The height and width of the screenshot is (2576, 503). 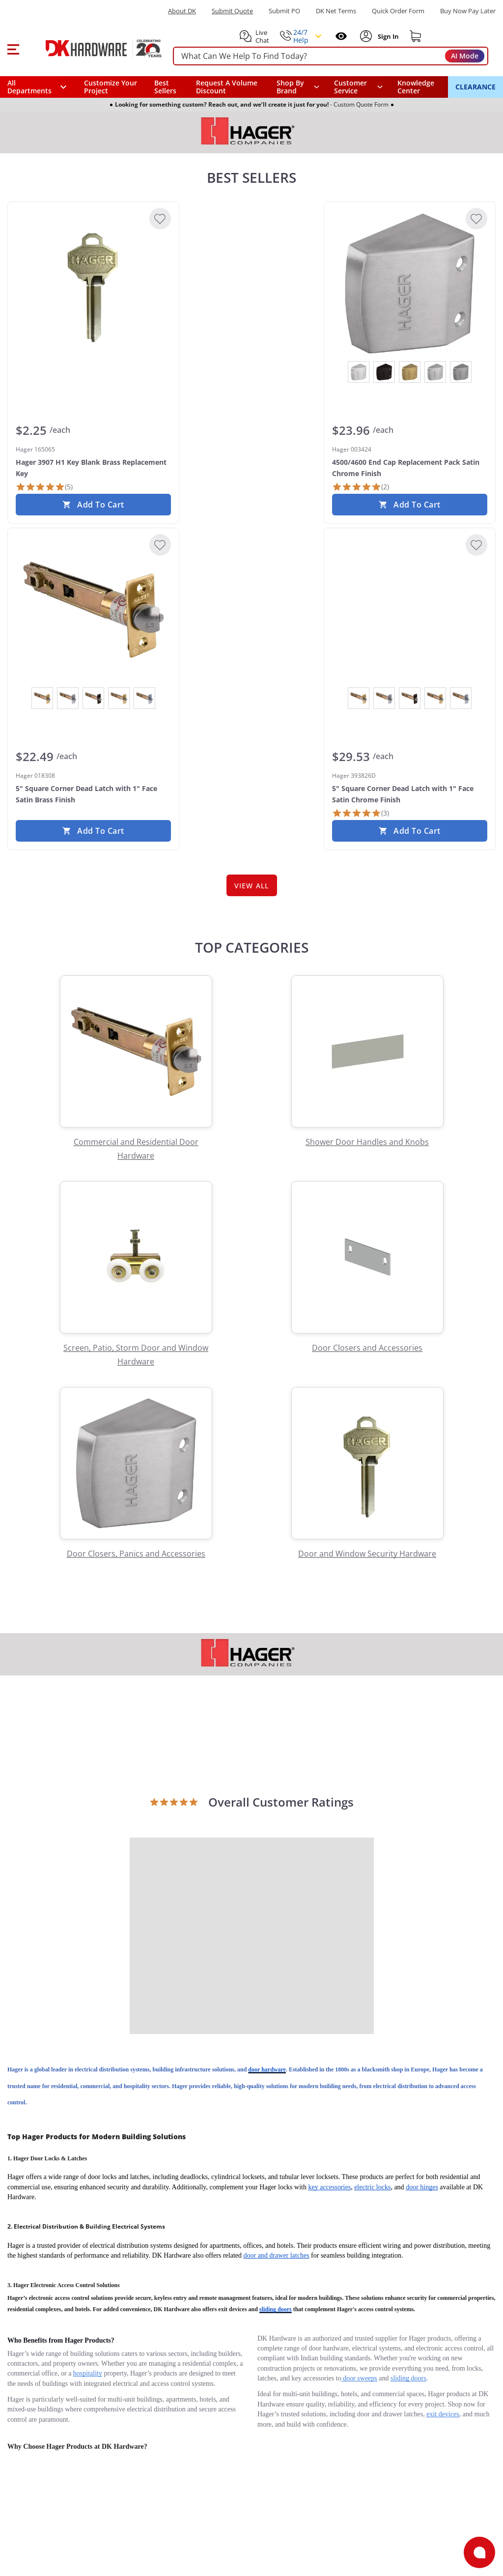 I want to click on [Shopping cart], so click(x=415, y=36).